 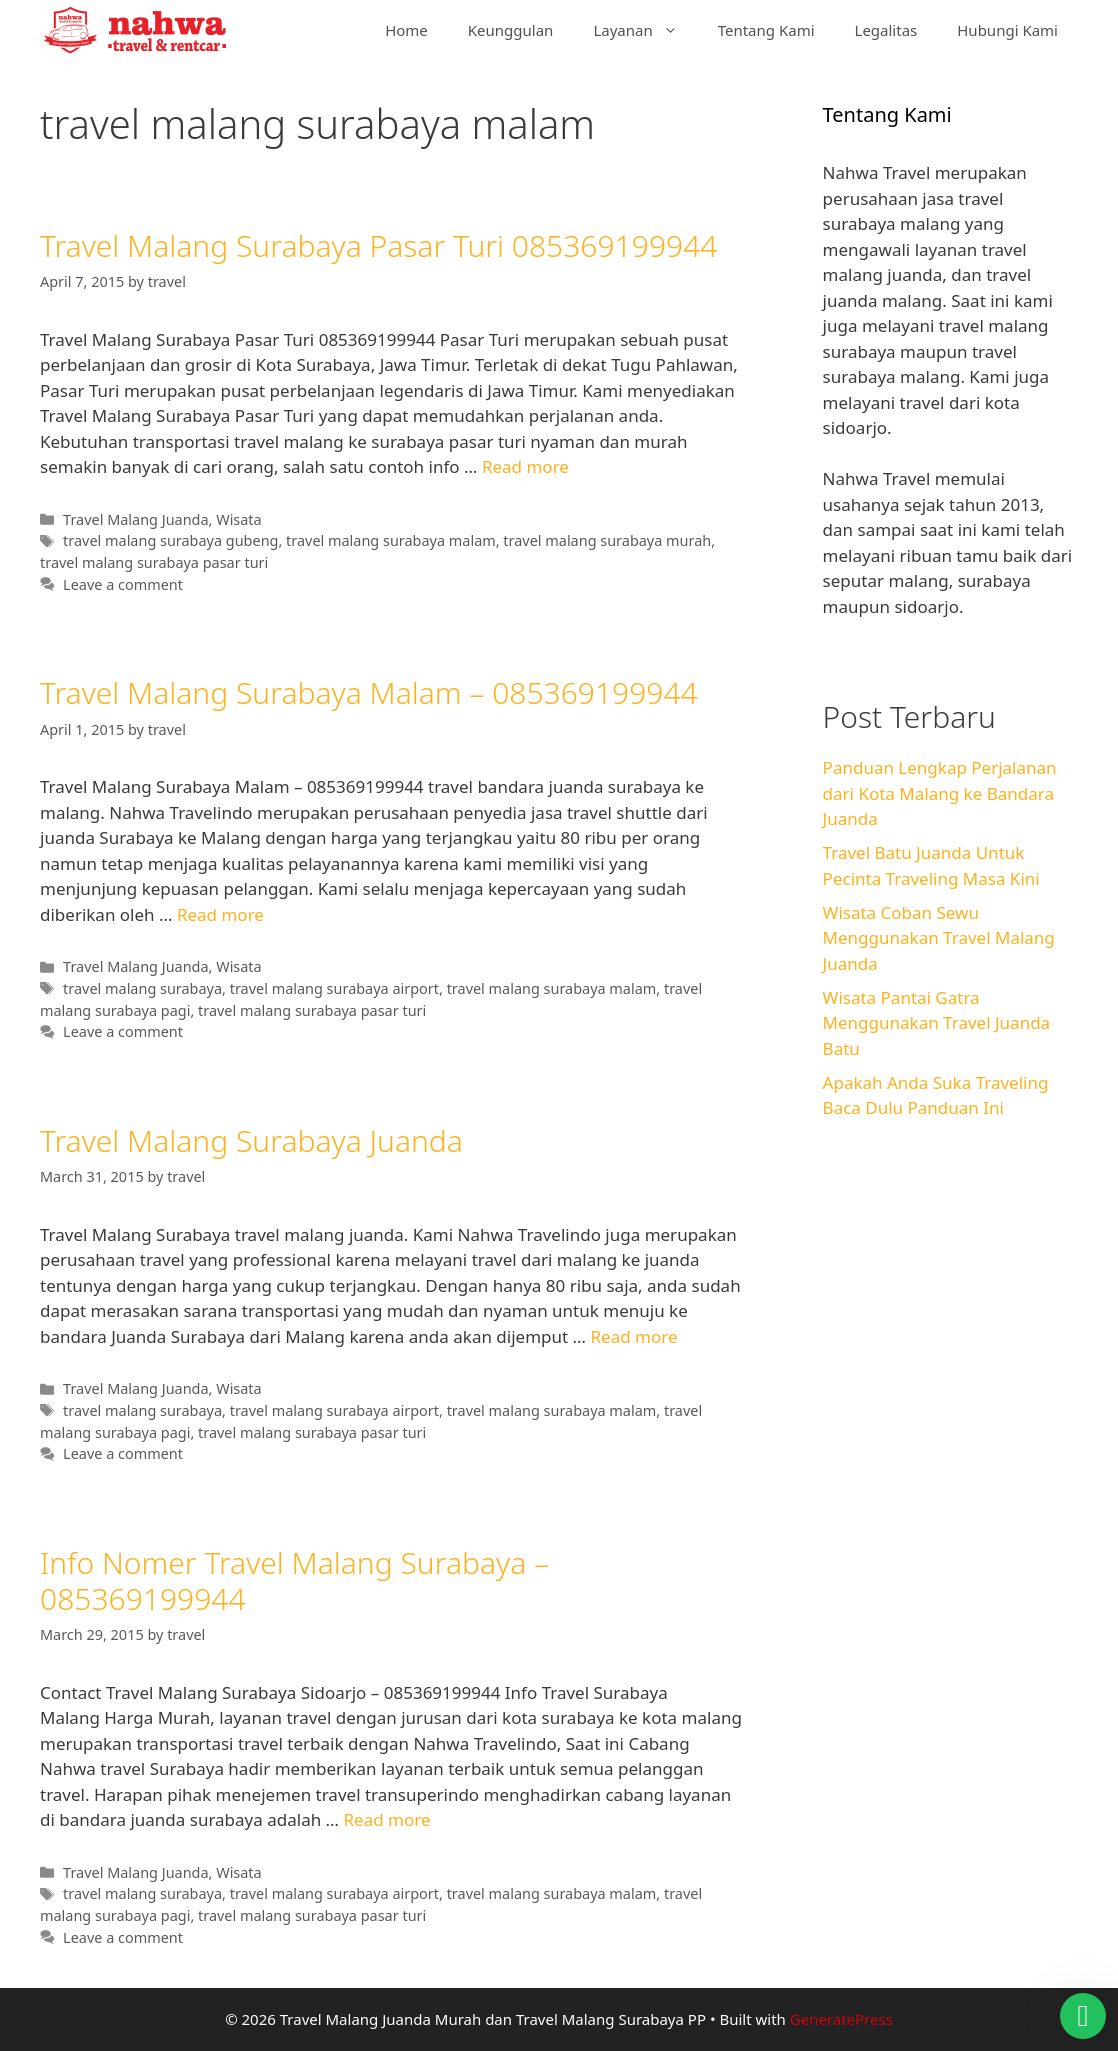 I want to click on travel malang surabaya gubeng, so click(x=170, y=540).